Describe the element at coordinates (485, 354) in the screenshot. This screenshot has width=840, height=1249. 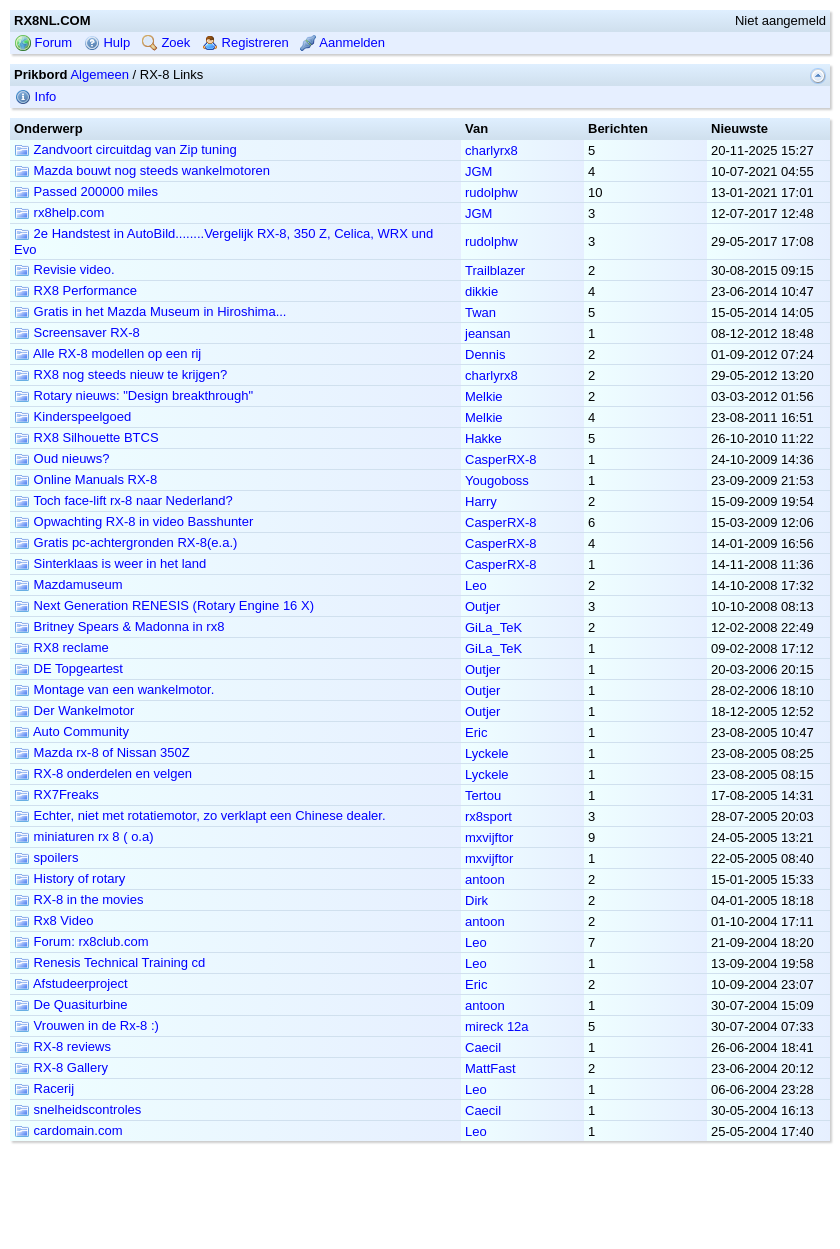
I see `Dennis` at that location.